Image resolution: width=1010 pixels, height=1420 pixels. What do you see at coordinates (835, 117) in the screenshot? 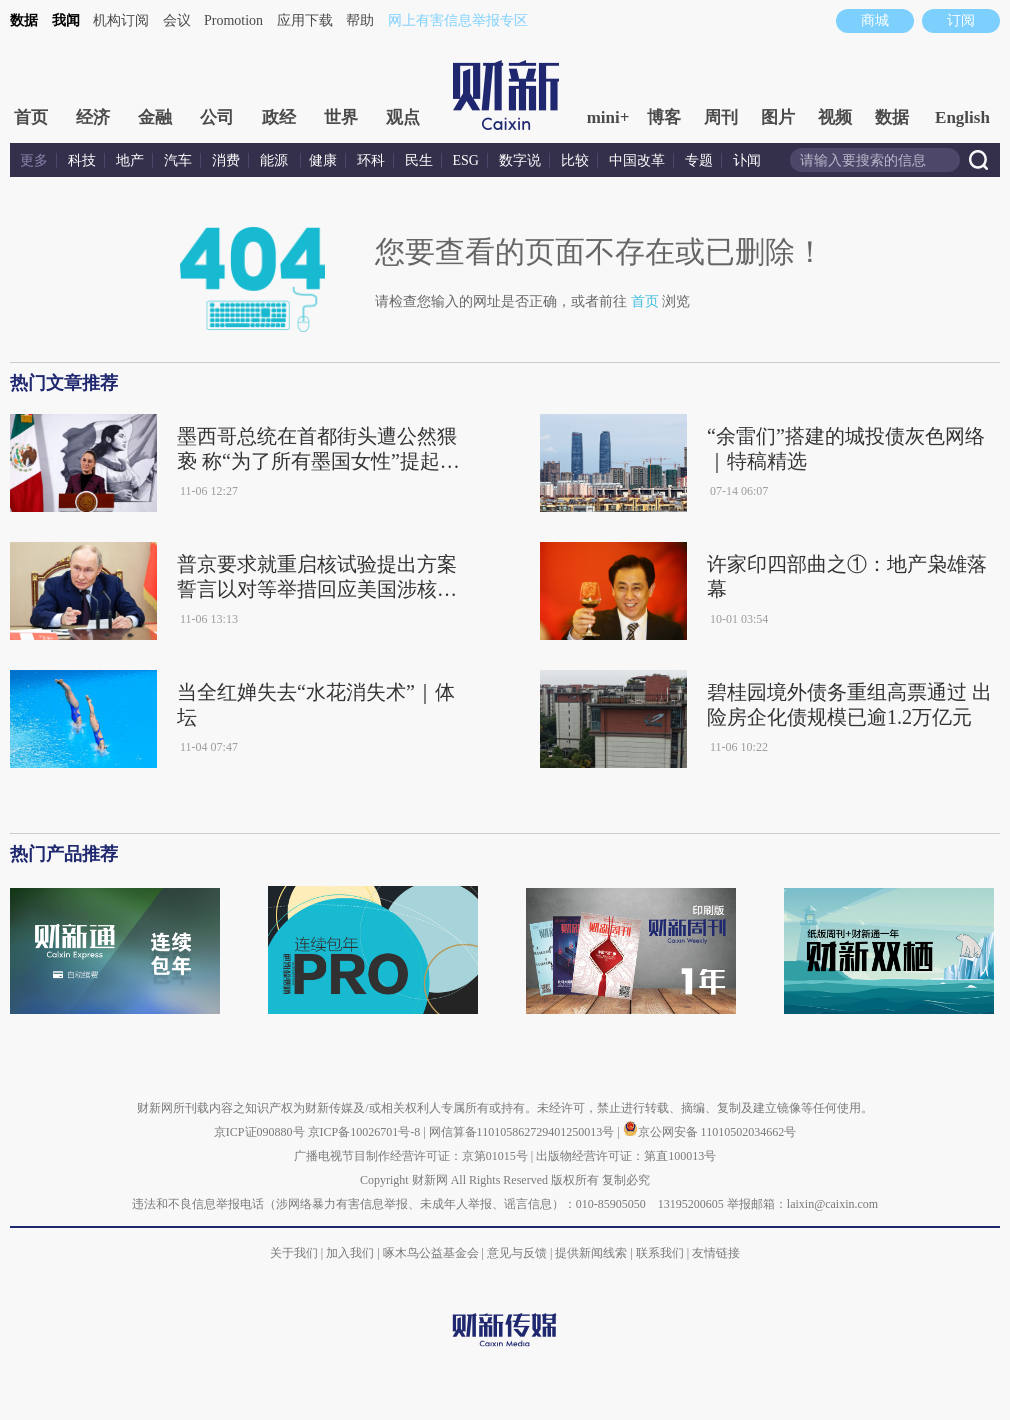
I see `视频` at bounding box center [835, 117].